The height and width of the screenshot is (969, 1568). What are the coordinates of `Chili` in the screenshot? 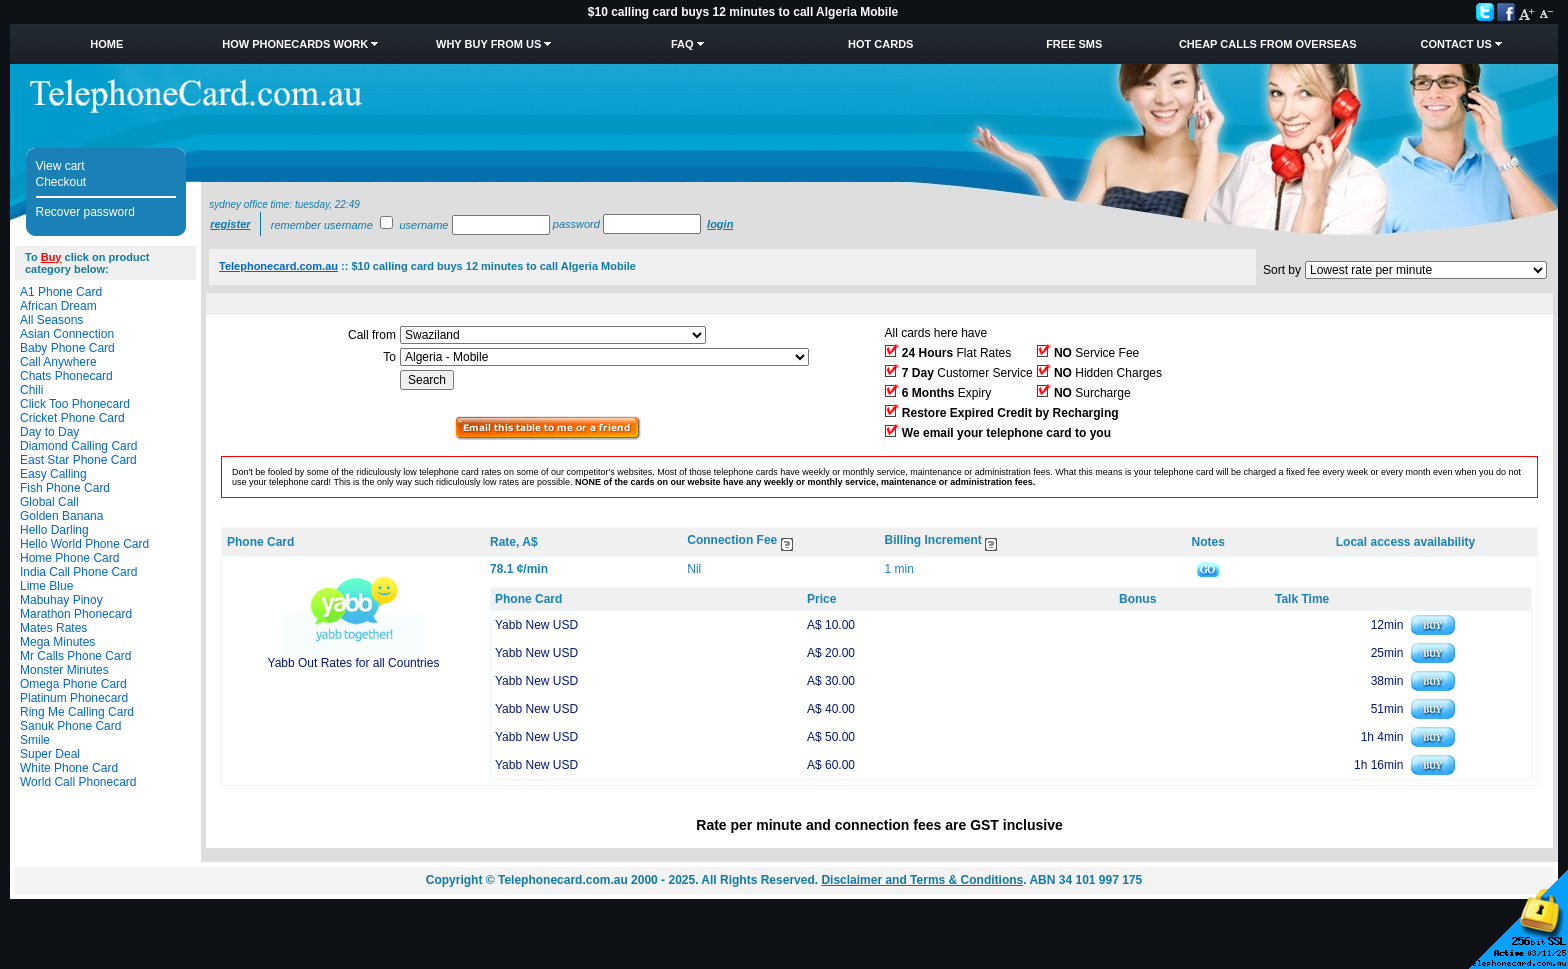 It's located at (31, 390).